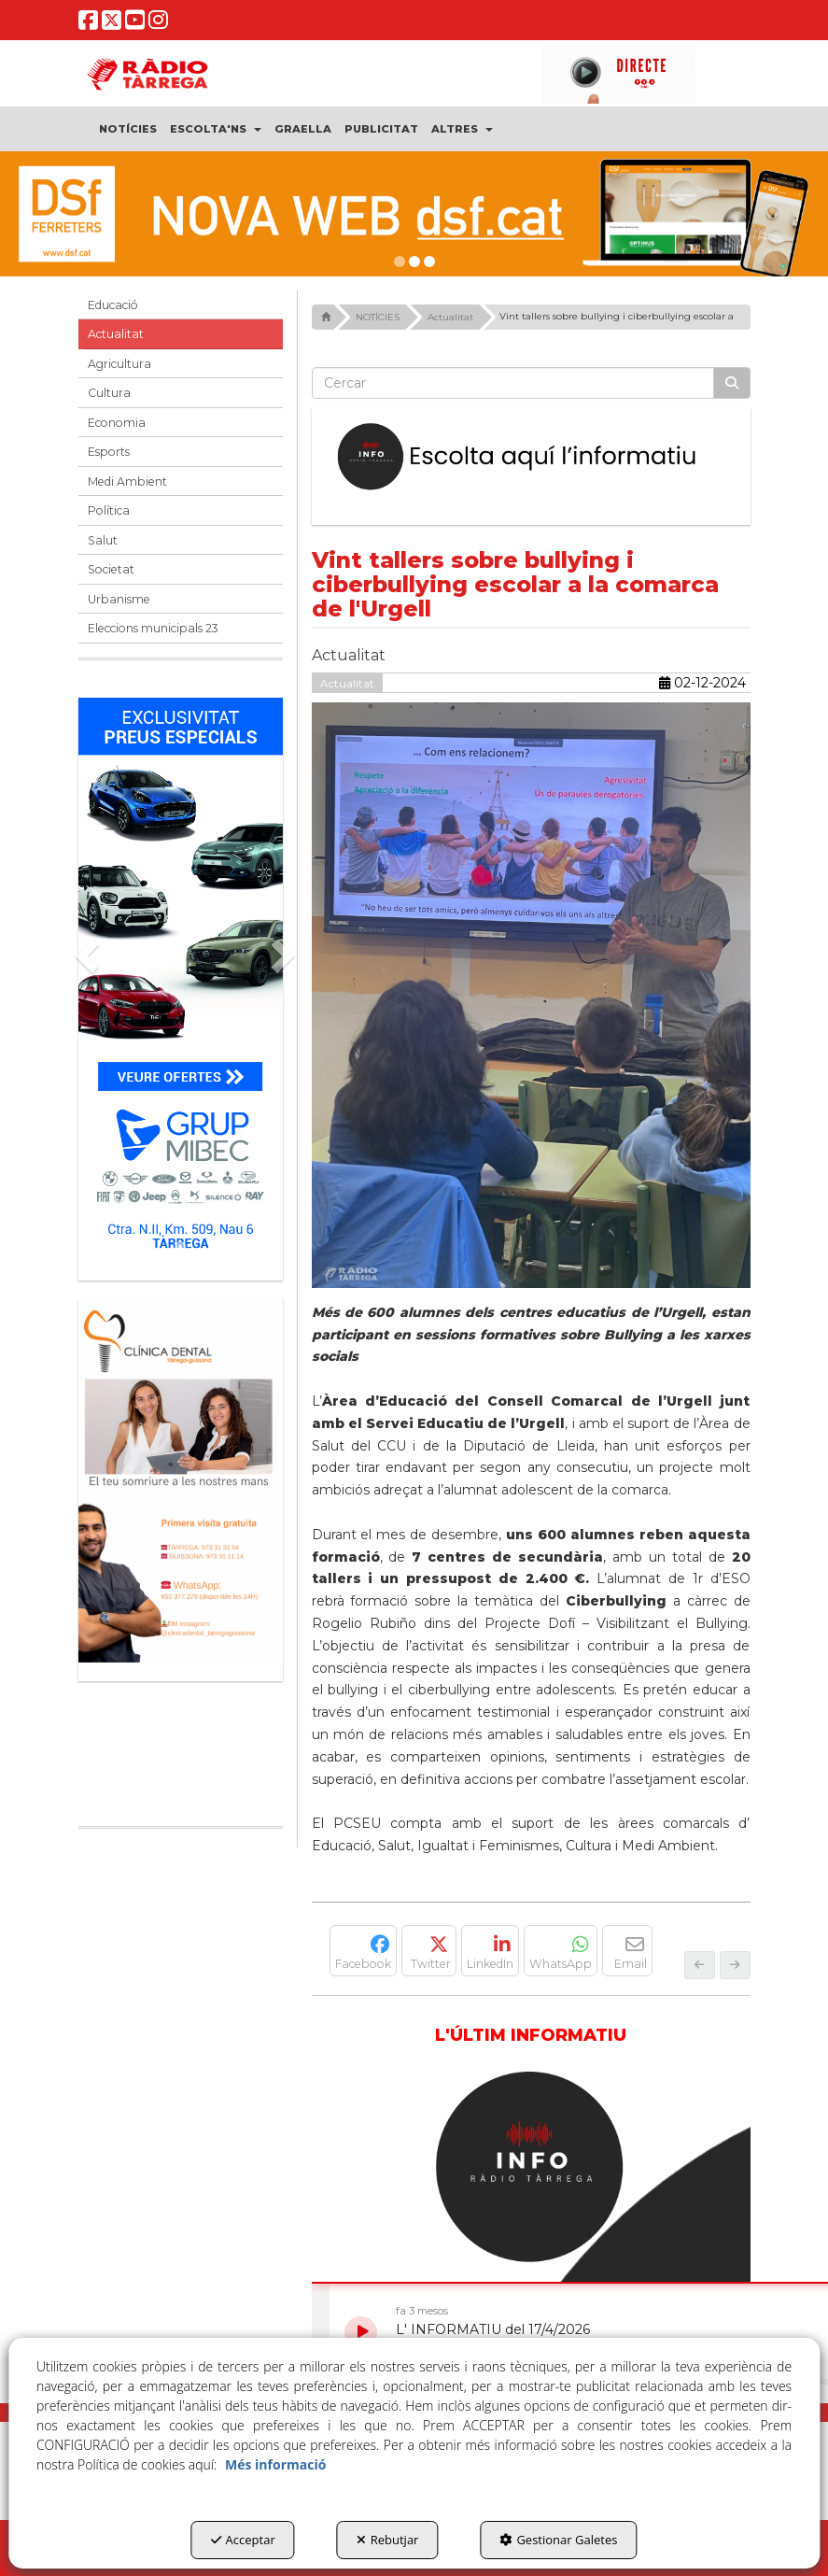  Describe the element at coordinates (113, 305) in the screenshot. I see `Educació [button]` at that location.